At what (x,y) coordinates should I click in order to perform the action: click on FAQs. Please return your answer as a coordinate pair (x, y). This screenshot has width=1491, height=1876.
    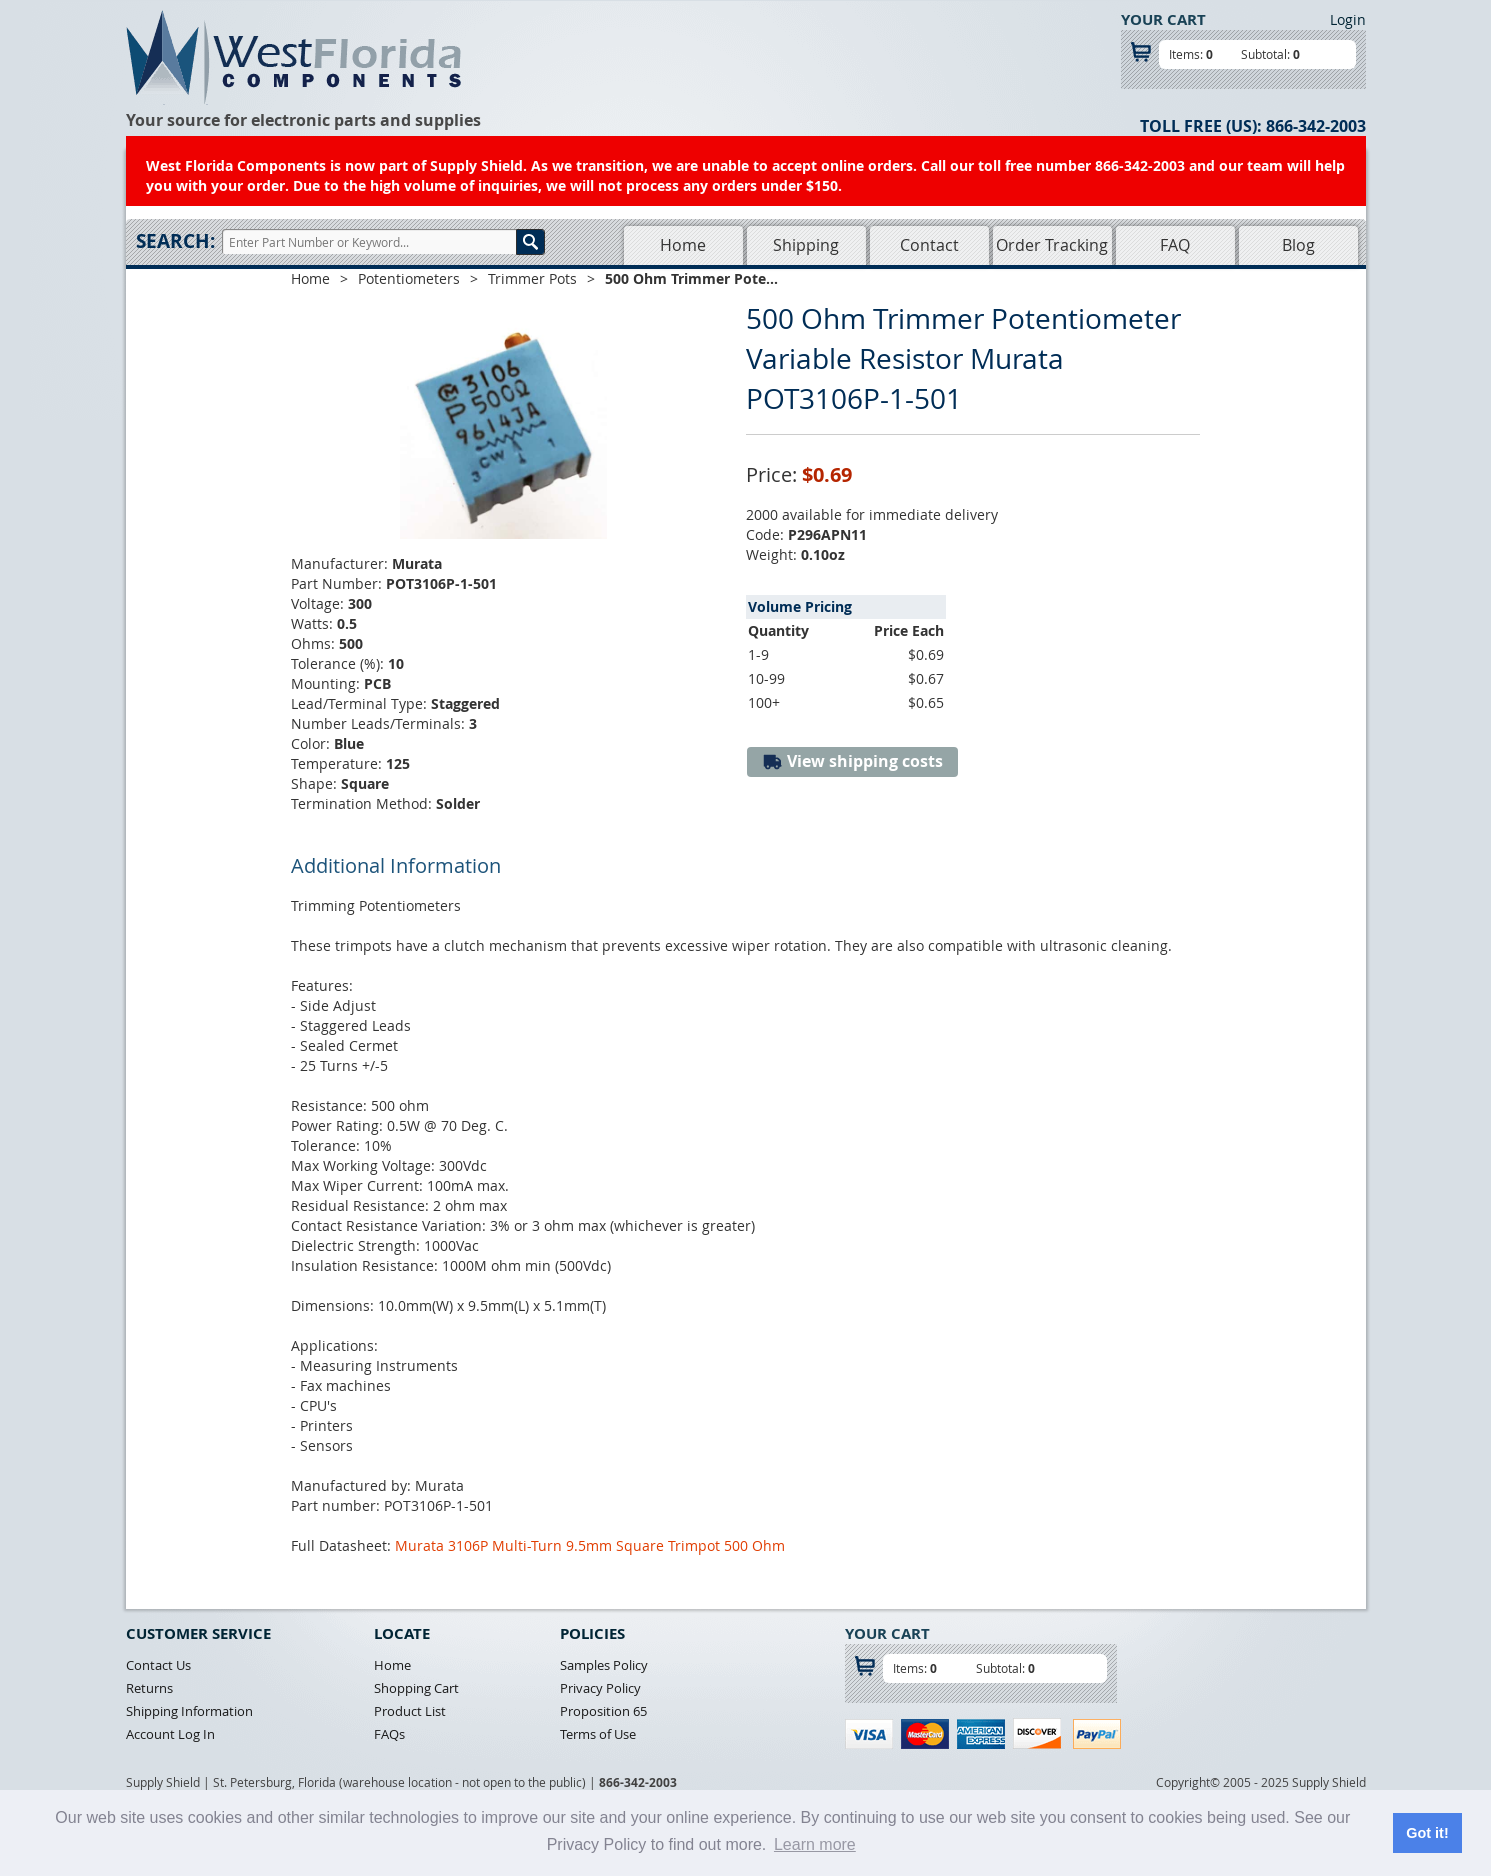
    Looking at the image, I should click on (389, 1734).